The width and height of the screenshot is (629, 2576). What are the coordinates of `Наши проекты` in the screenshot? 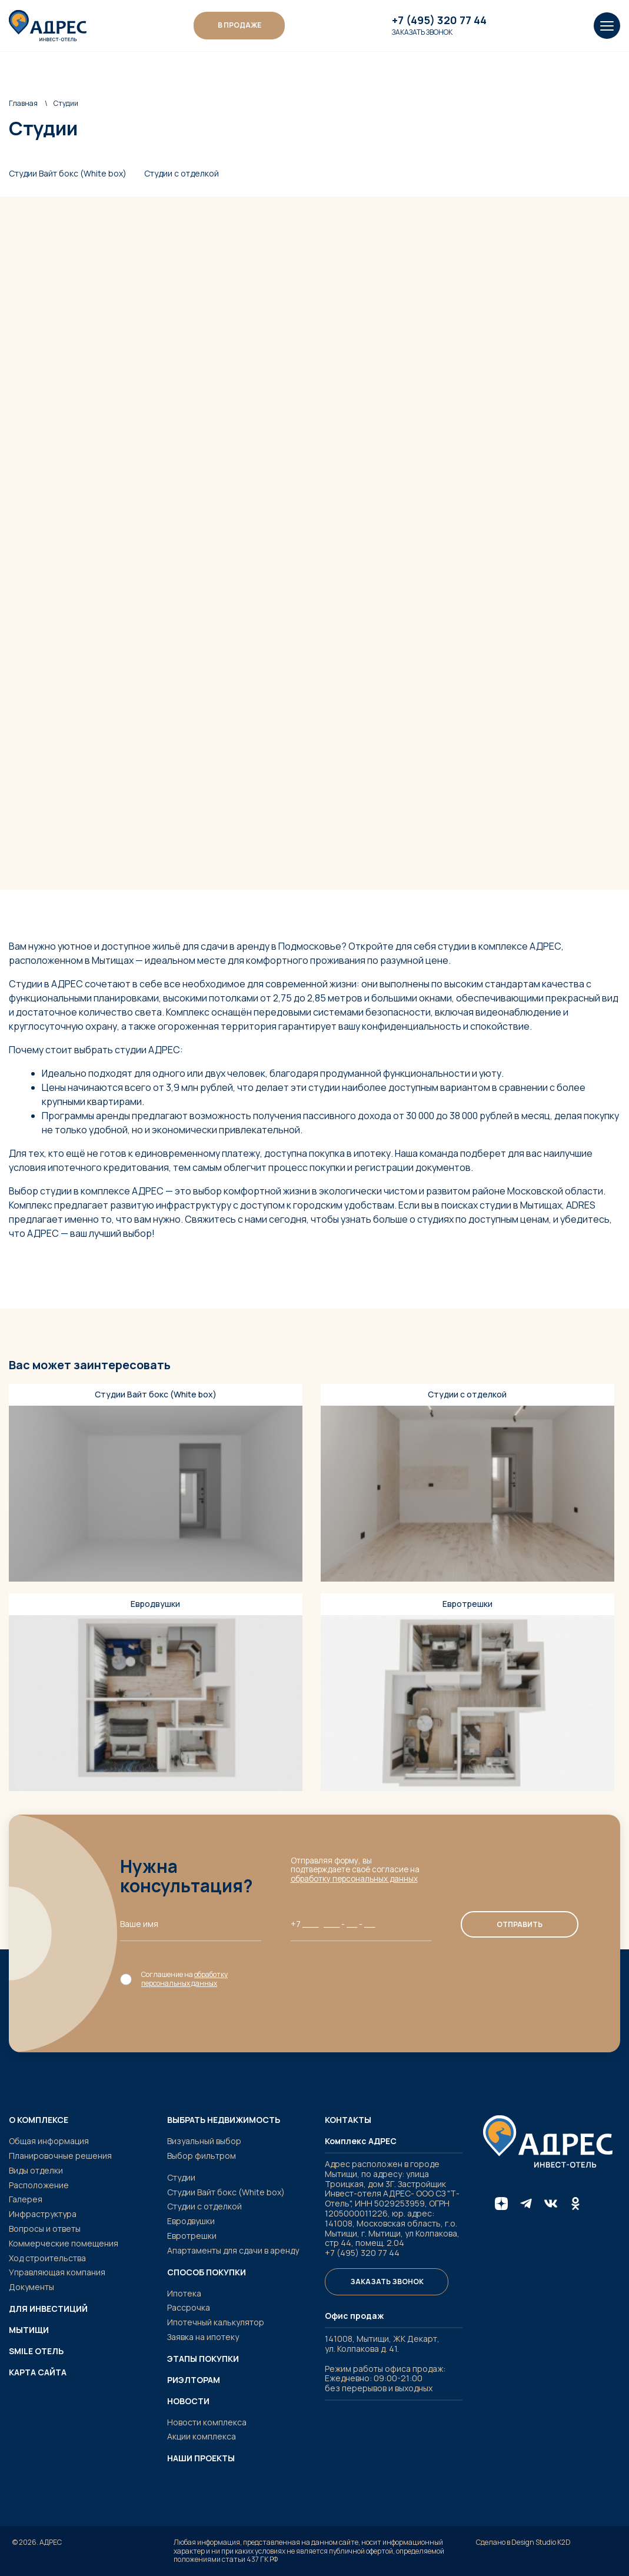 It's located at (201, 2458).